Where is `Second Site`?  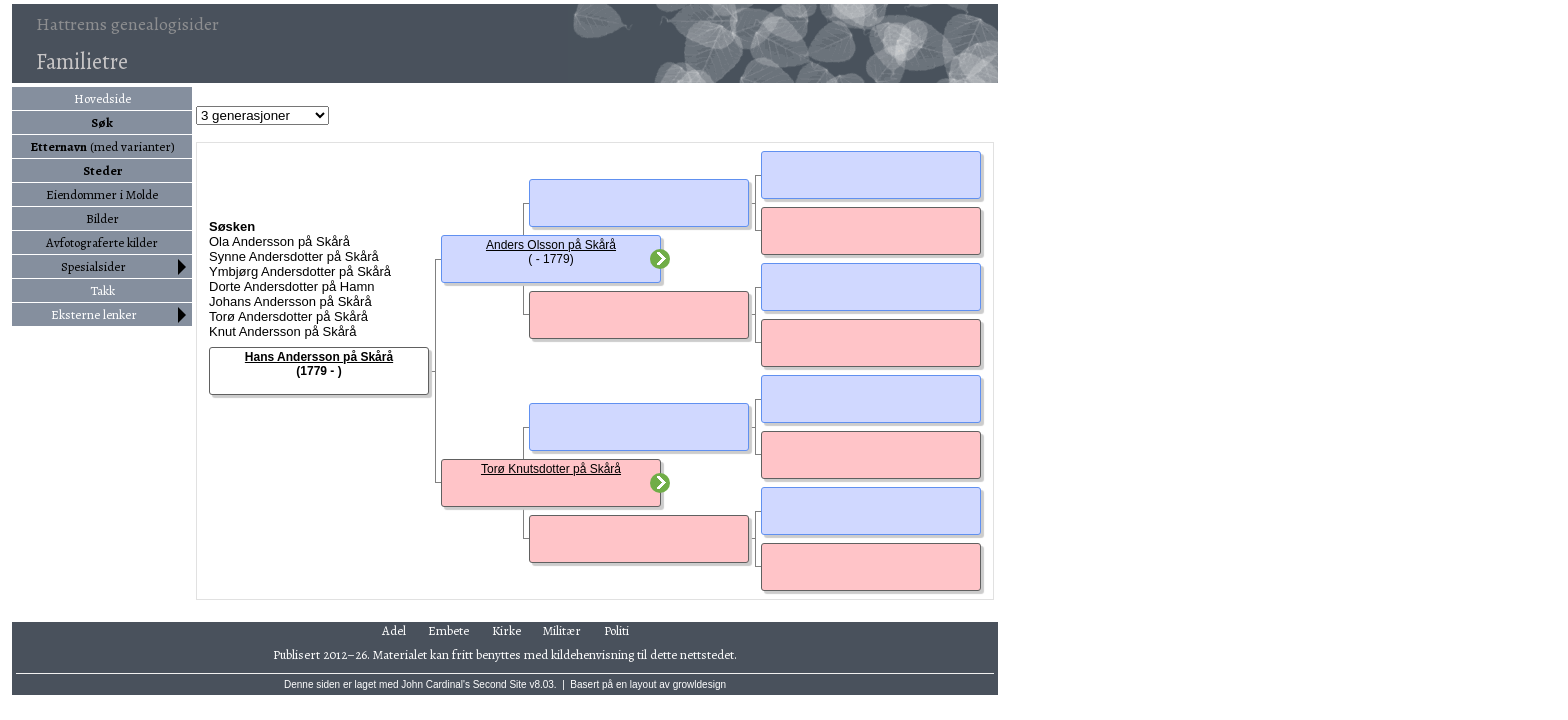
Second Site is located at coordinates (500, 684).